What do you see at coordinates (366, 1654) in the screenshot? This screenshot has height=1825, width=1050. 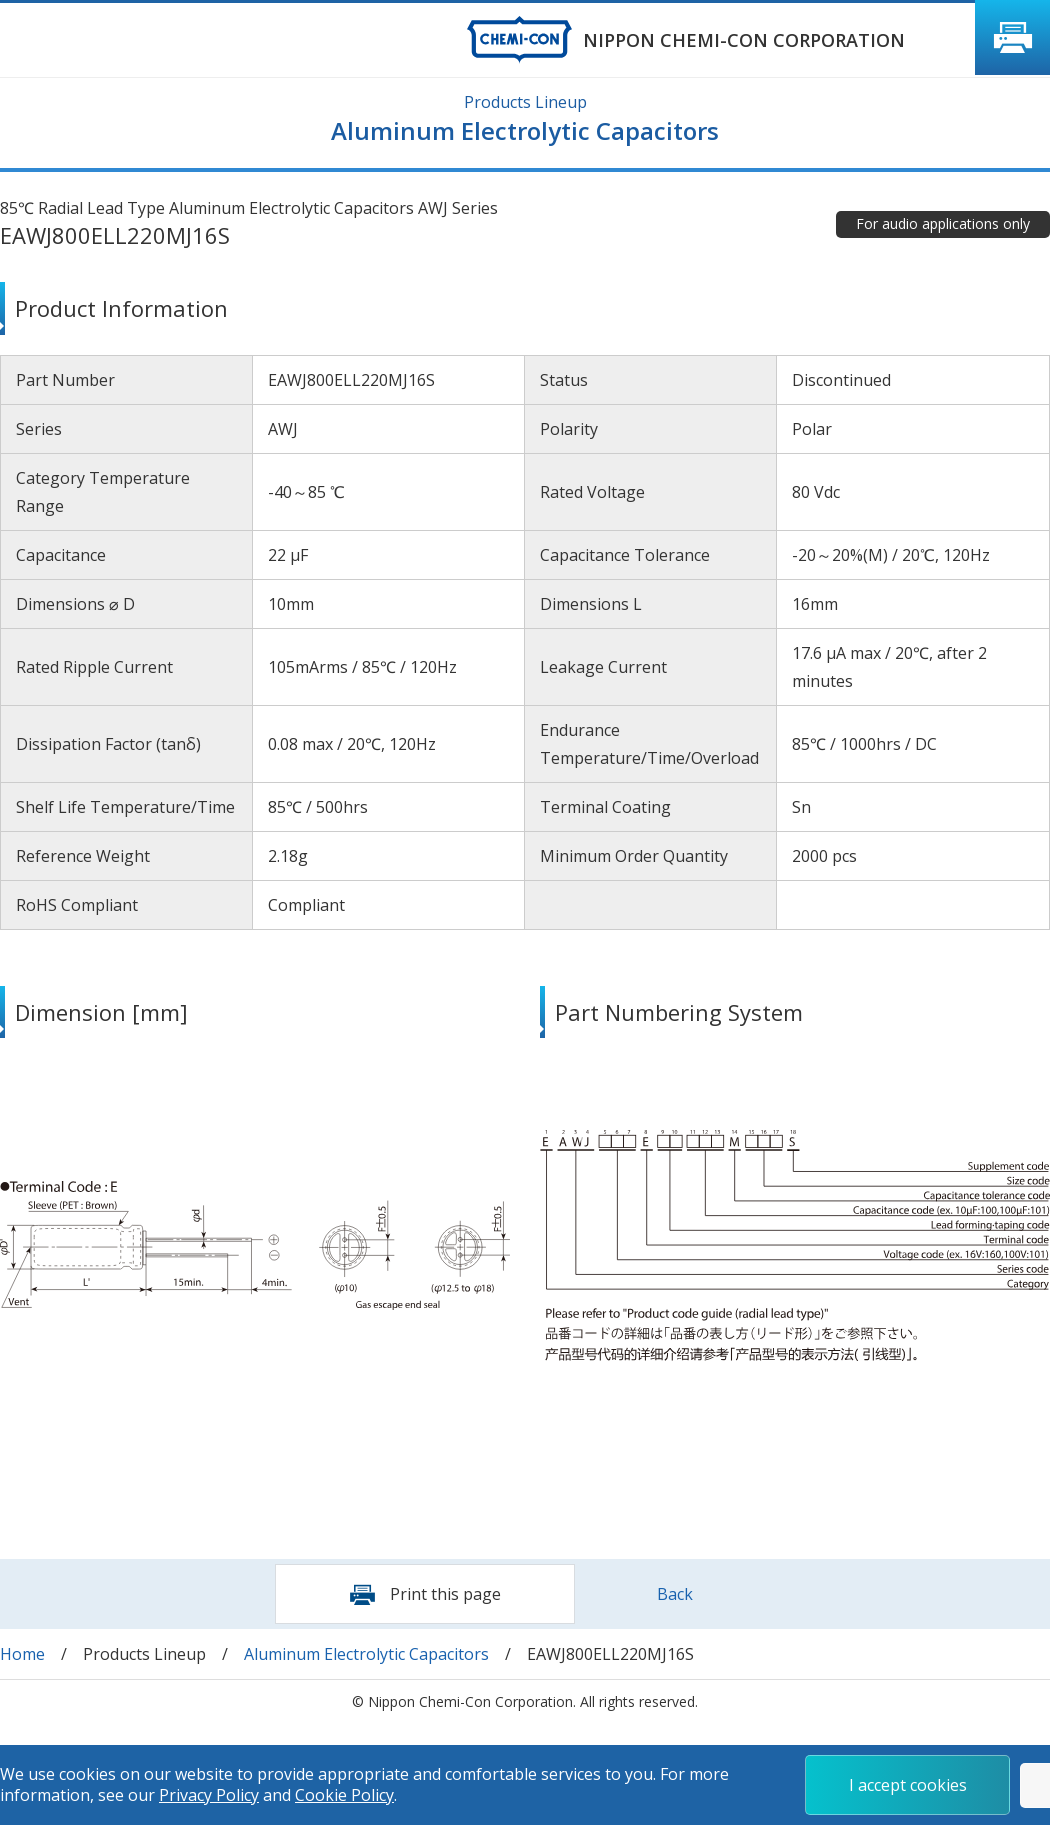 I see `Aluminum Electrolytic Capacitors` at bounding box center [366, 1654].